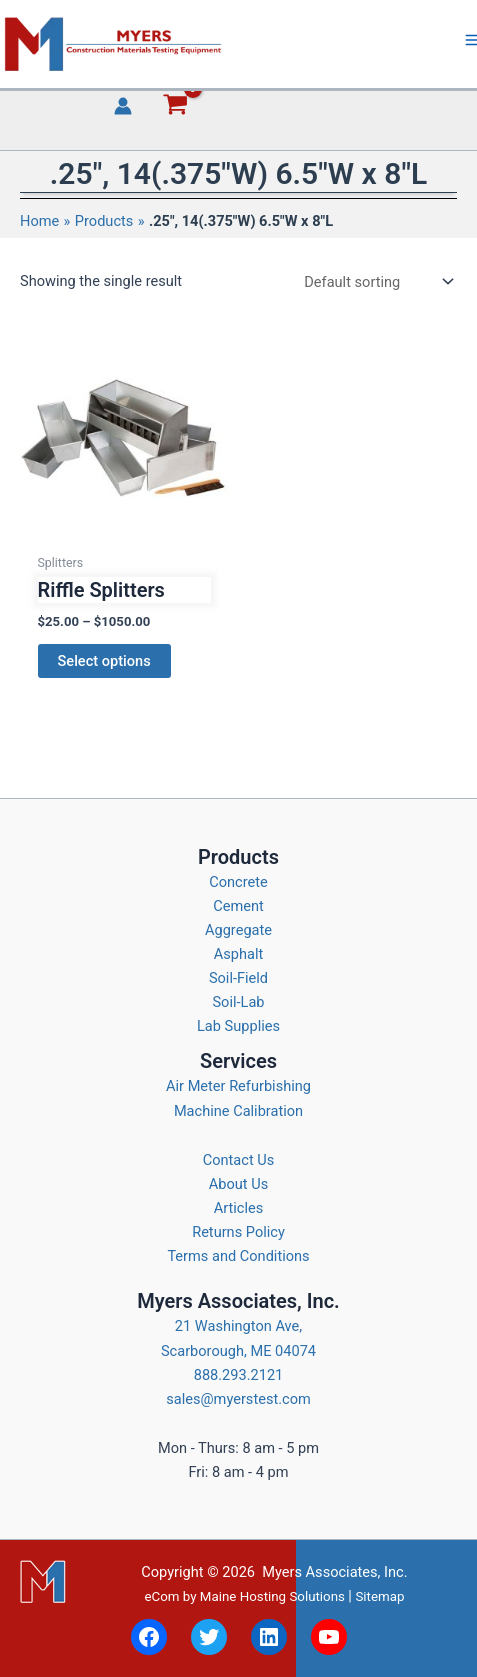  I want to click on 21 Washington Ave, Scarborough, ME 04074 888.293.2121, so click(238, 1350).